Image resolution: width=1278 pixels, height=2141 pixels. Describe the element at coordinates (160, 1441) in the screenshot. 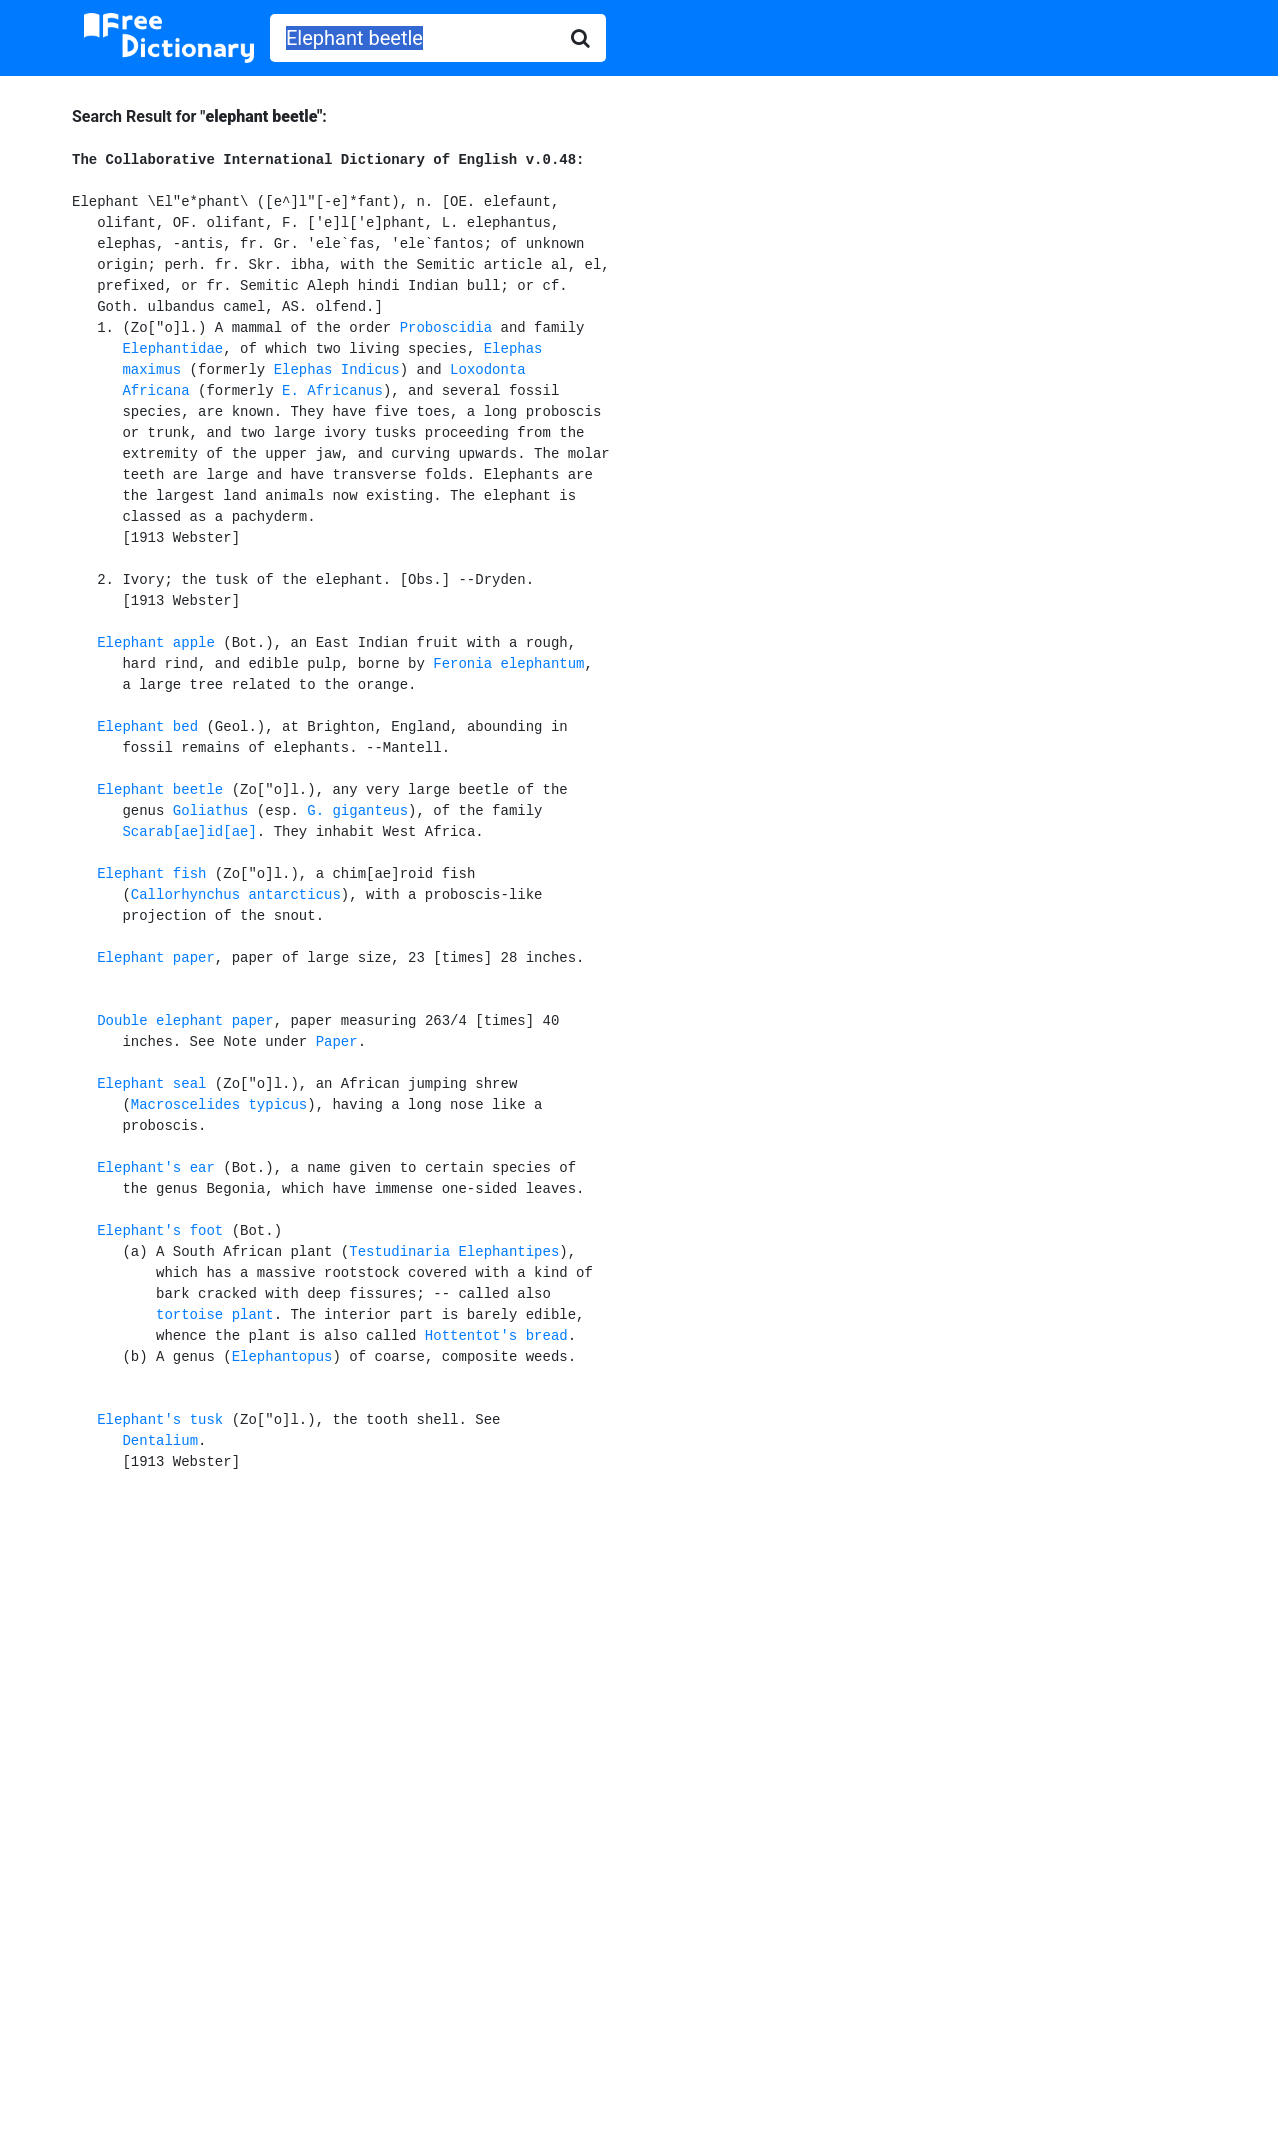

I see `Dentalium` at that location.